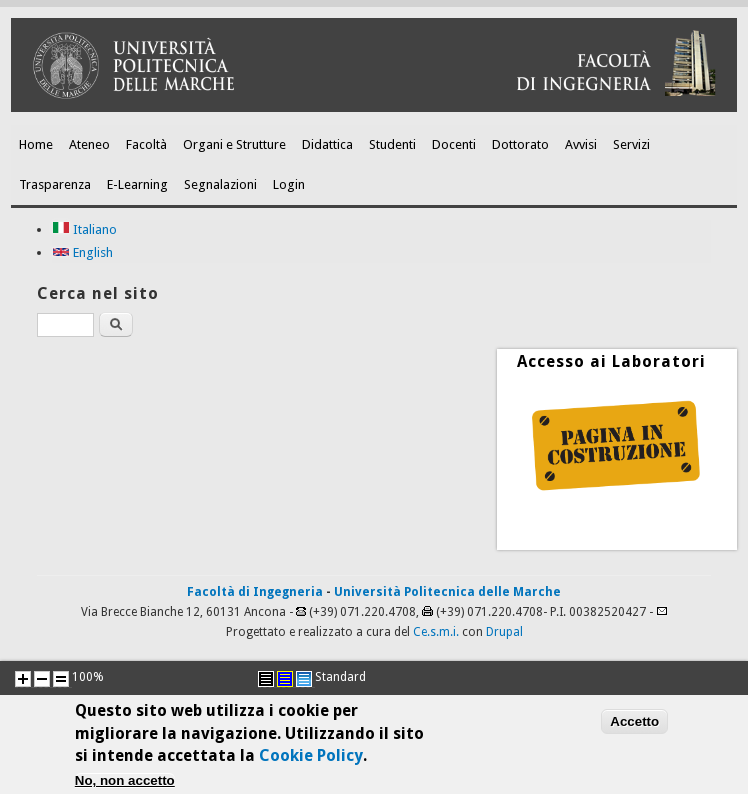  Describe the element at coordinates (82, 252) in the screenshot. I see `English` at that location.